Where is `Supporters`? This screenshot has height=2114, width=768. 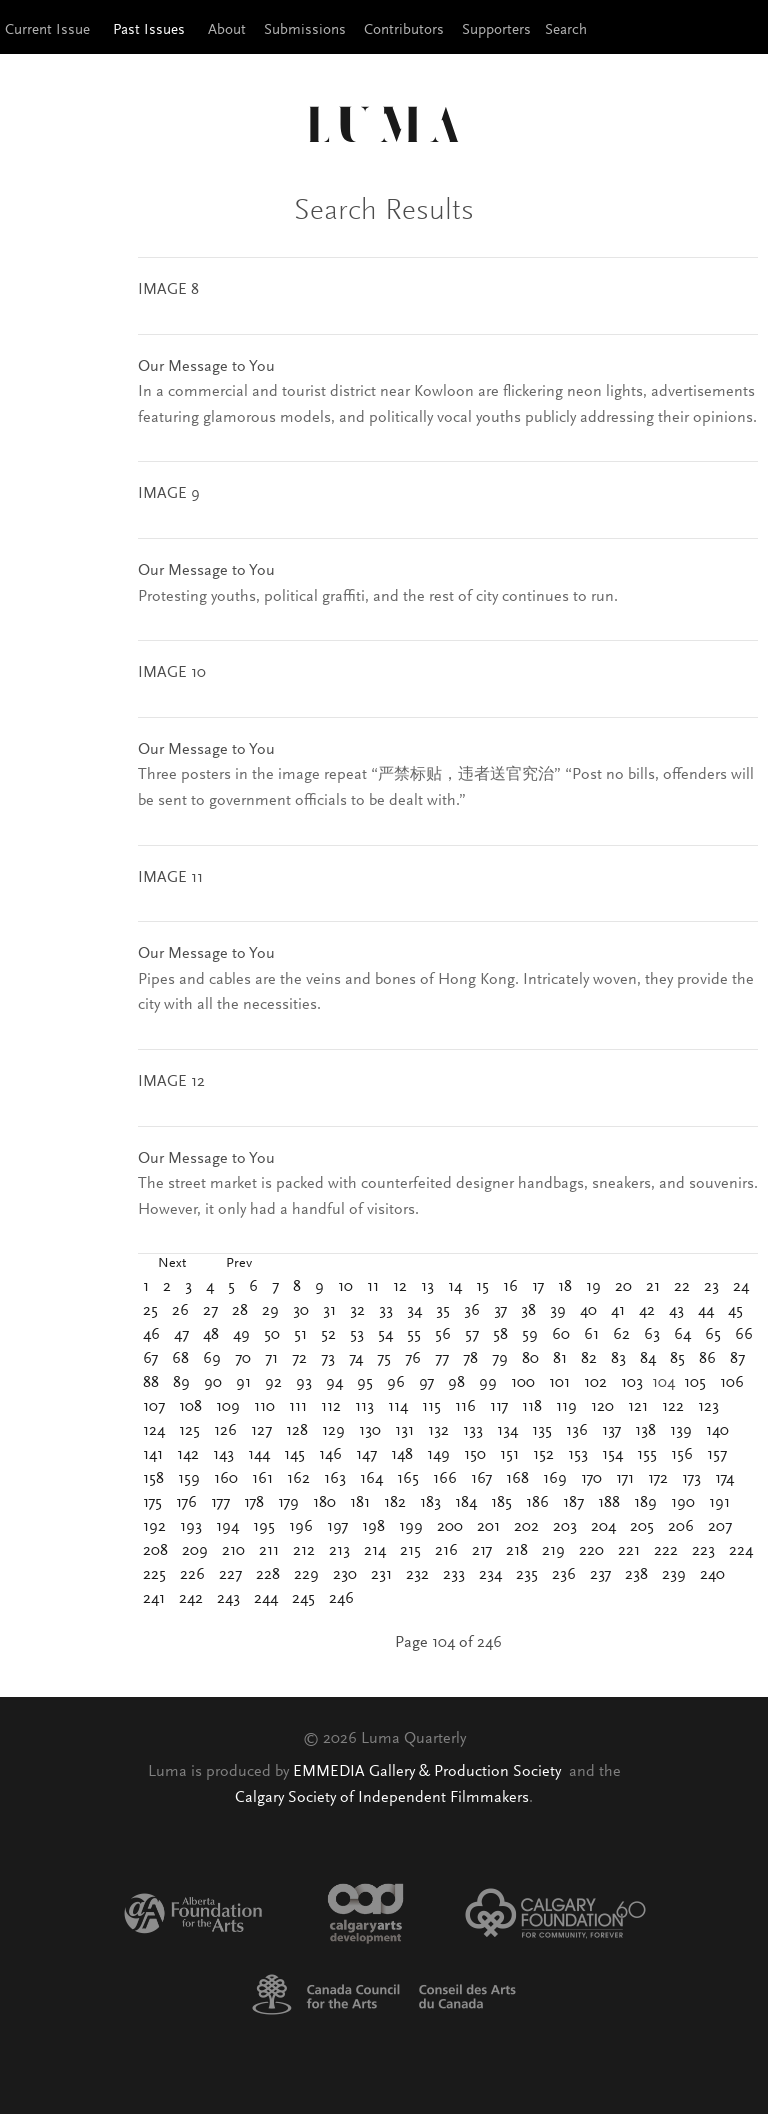 Supporters is located at coordinates (496, 30).